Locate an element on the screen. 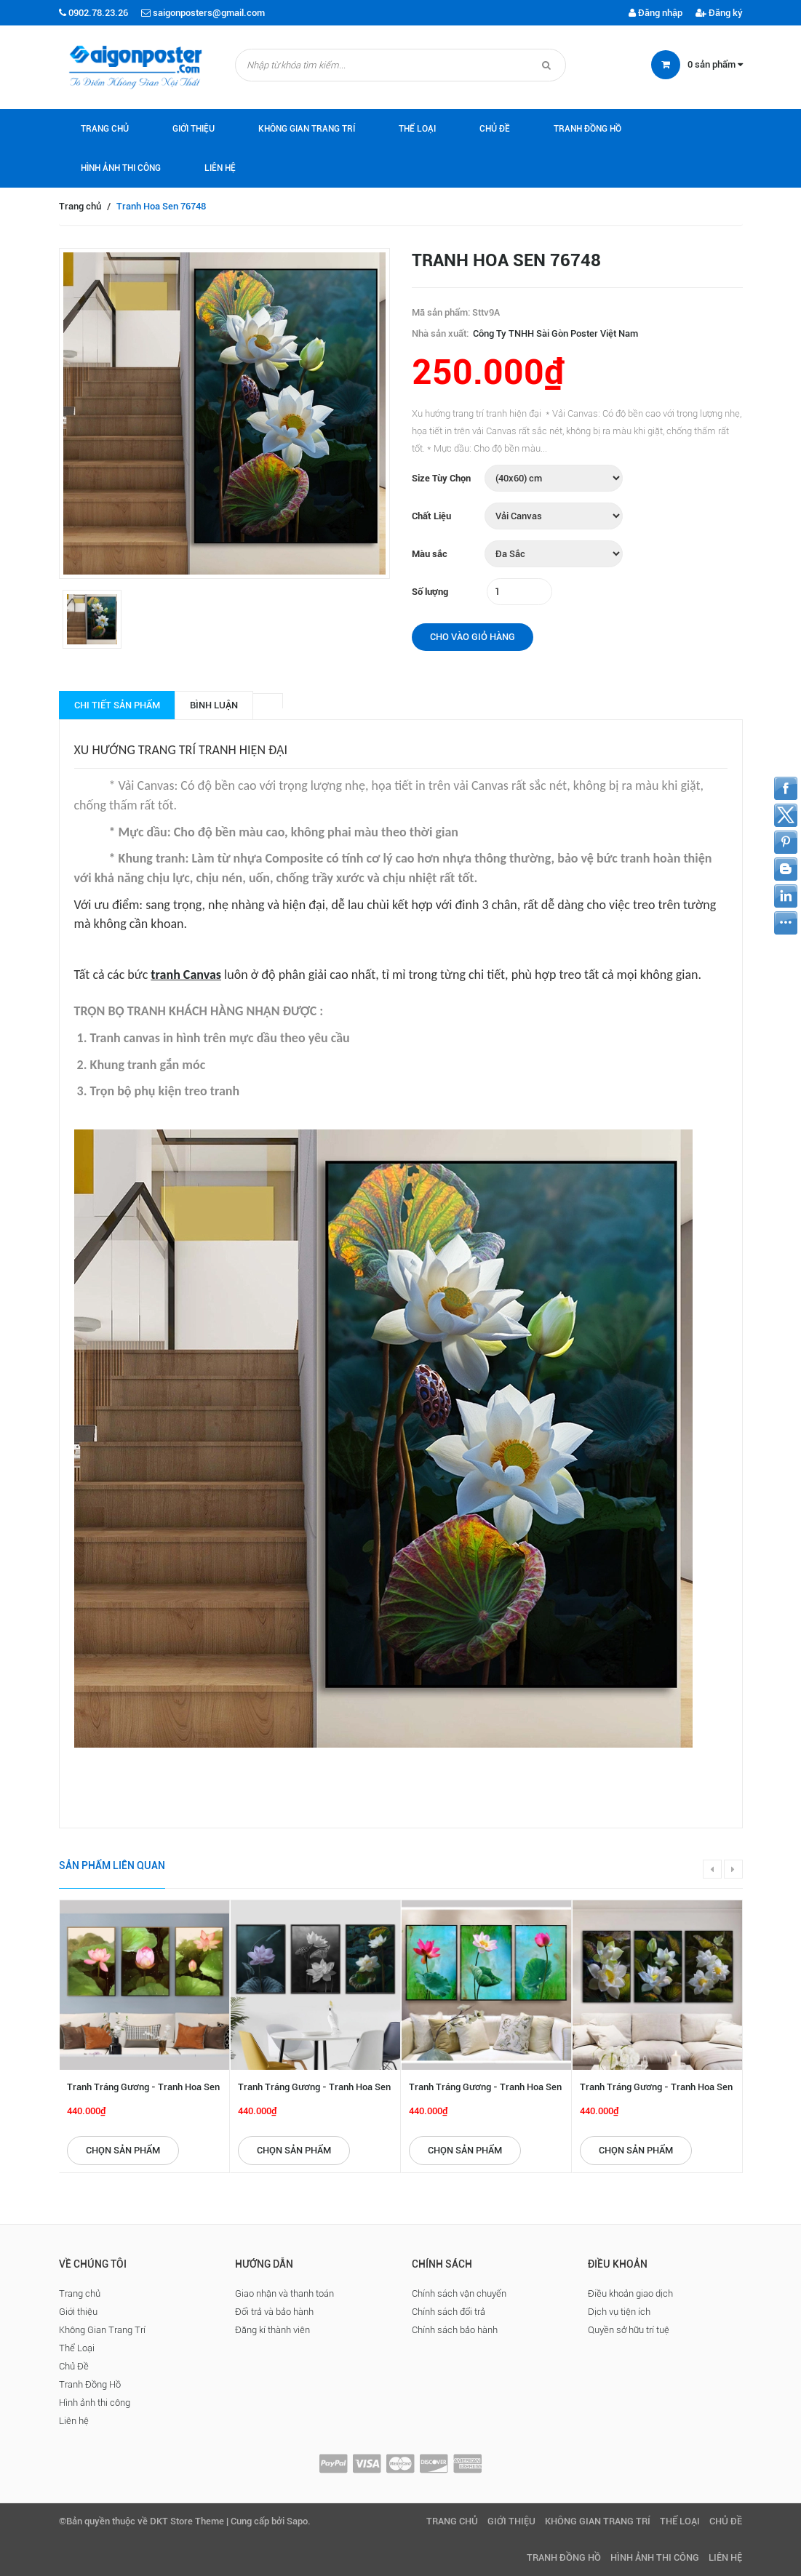  Tranh Đồng Hồ is located at coordinates (587, 129).